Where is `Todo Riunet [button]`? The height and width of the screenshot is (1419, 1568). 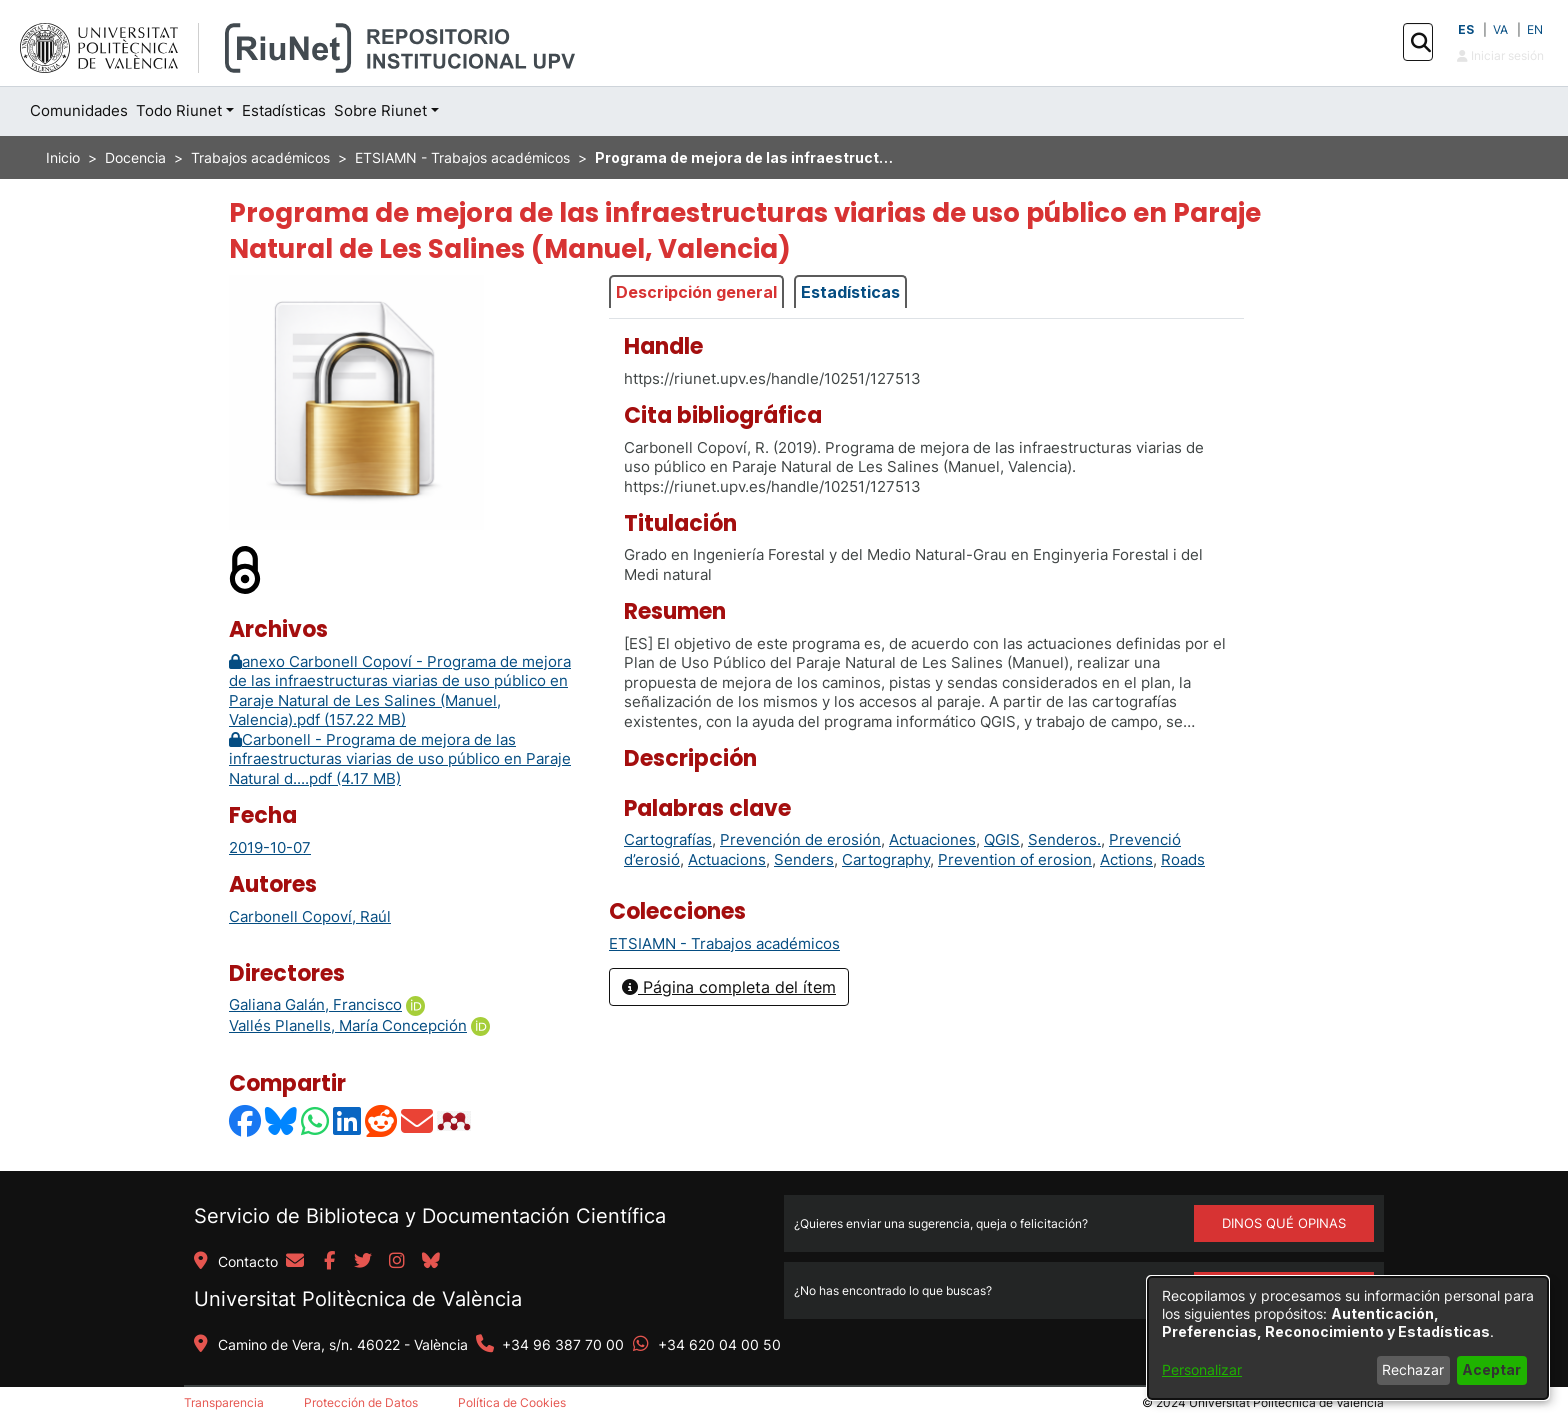 Todo Riunet [button] is located at coordinates (179, 110).